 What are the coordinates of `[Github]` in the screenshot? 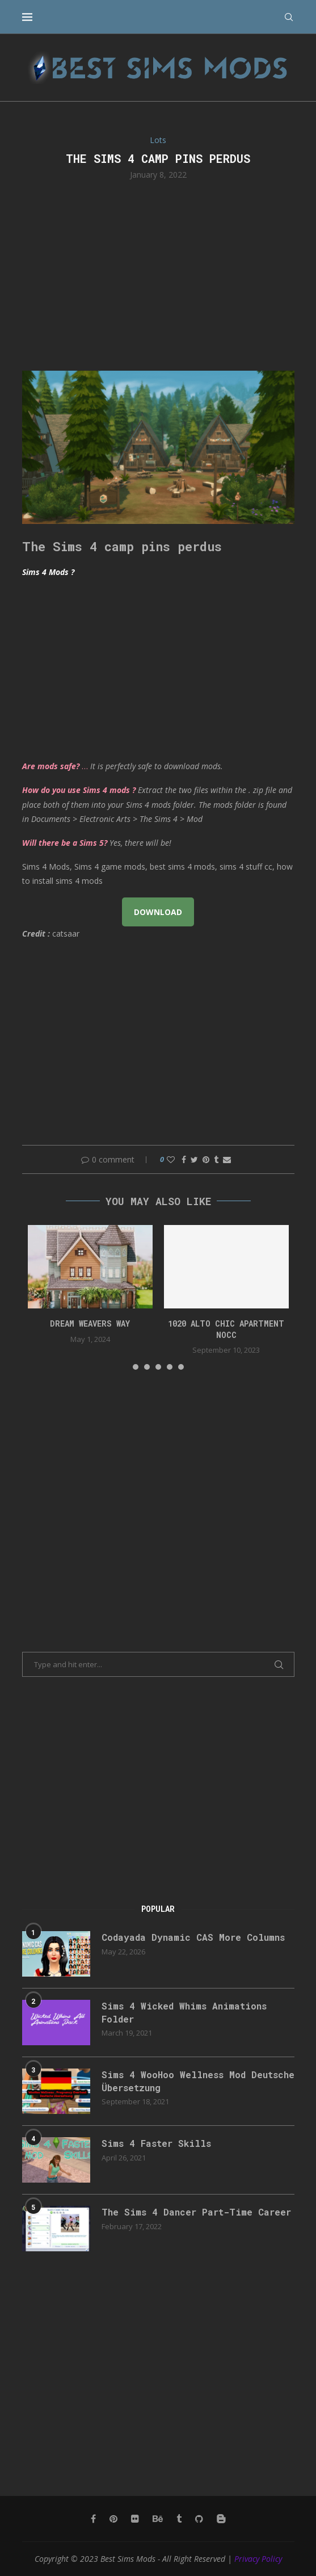 It's located at (199, 2518).